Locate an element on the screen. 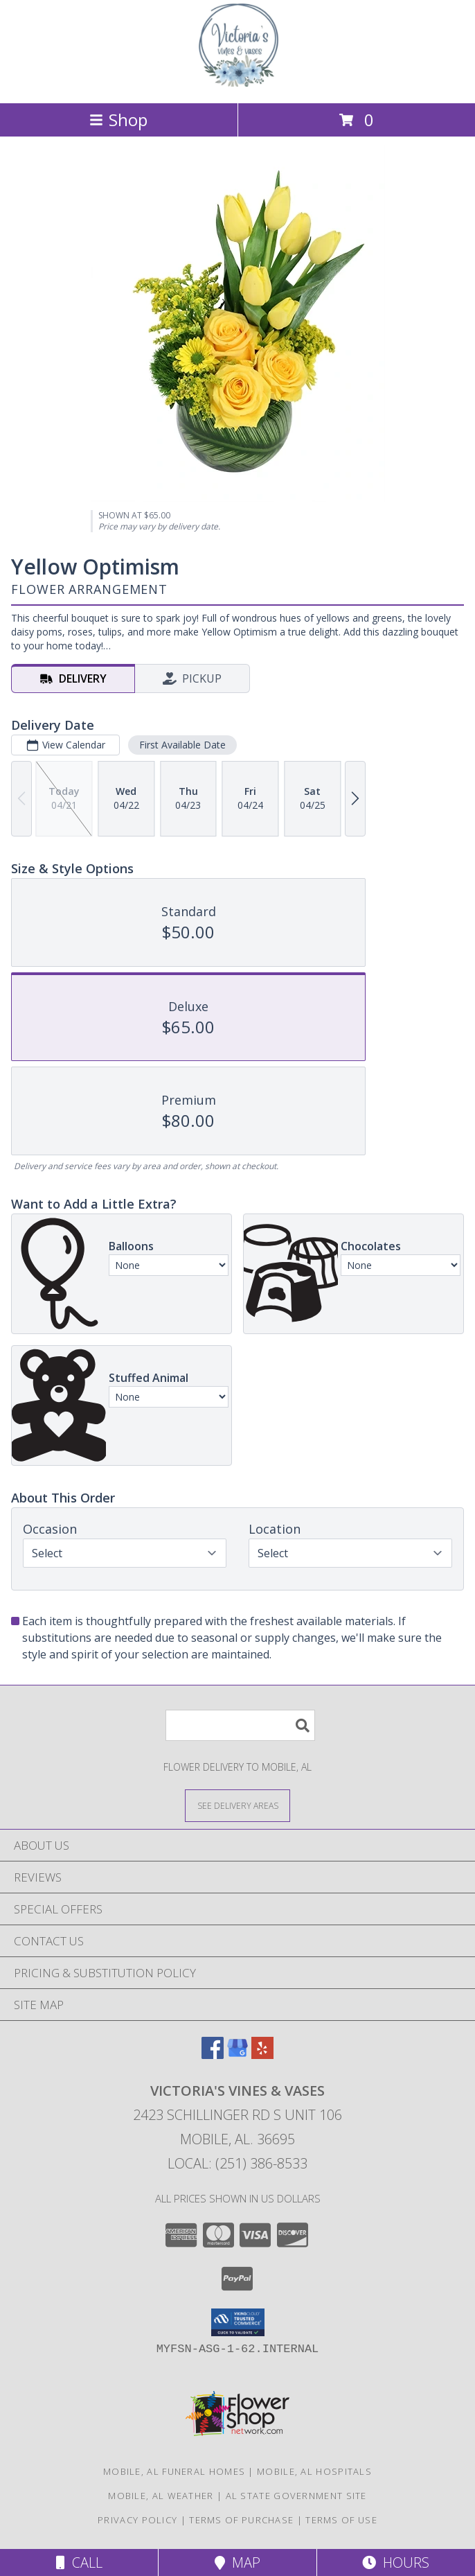 The height and width of the screenshot is (2576, 475). [button] is located at coordinates (238, 2322).